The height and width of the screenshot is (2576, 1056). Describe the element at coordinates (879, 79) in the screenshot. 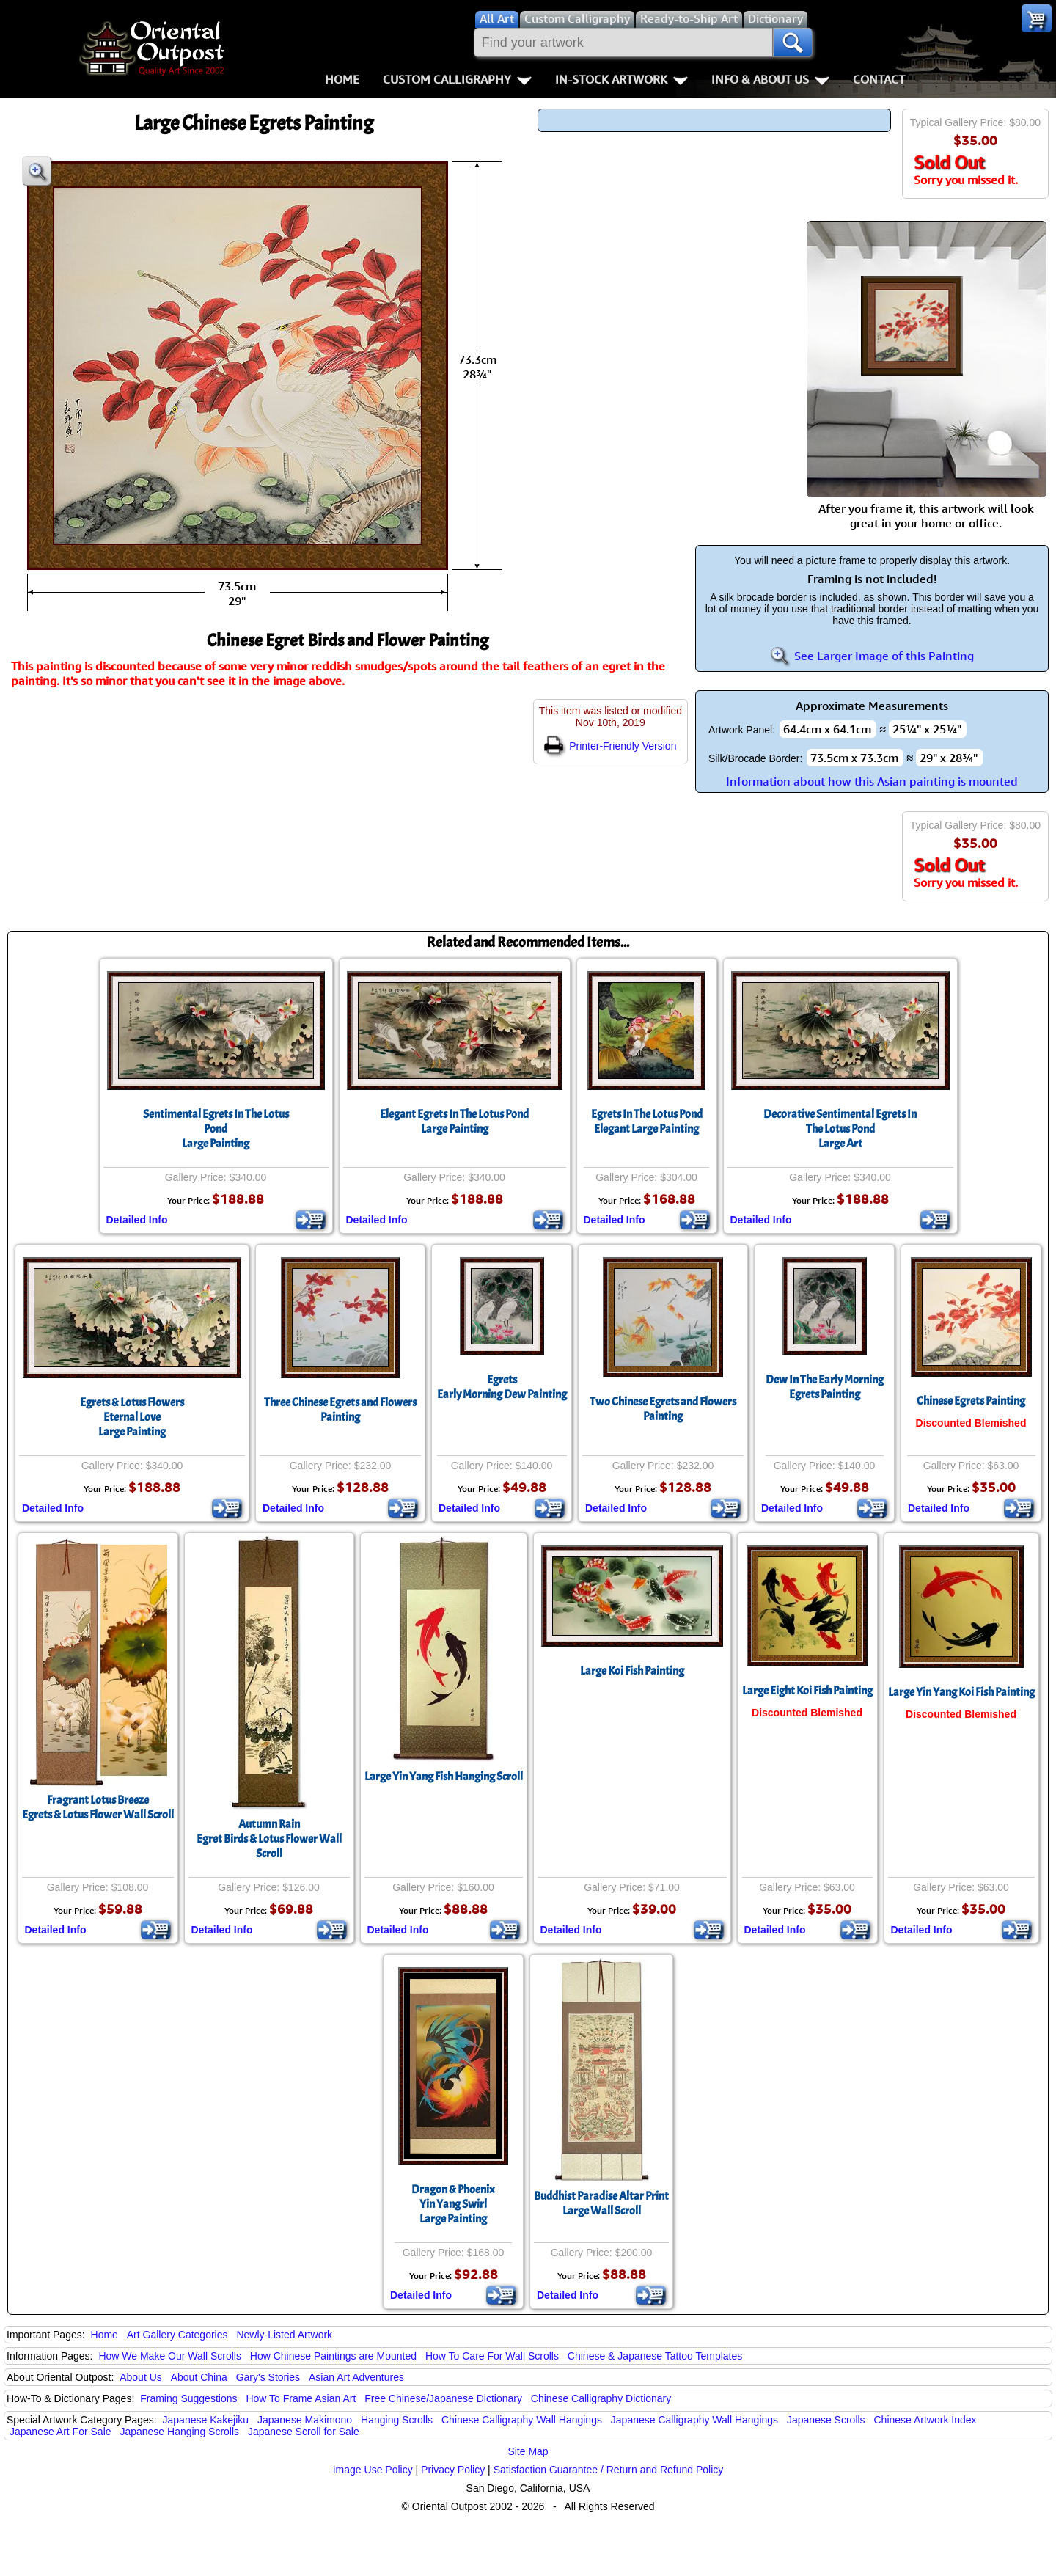

I see `Contact` at that location.